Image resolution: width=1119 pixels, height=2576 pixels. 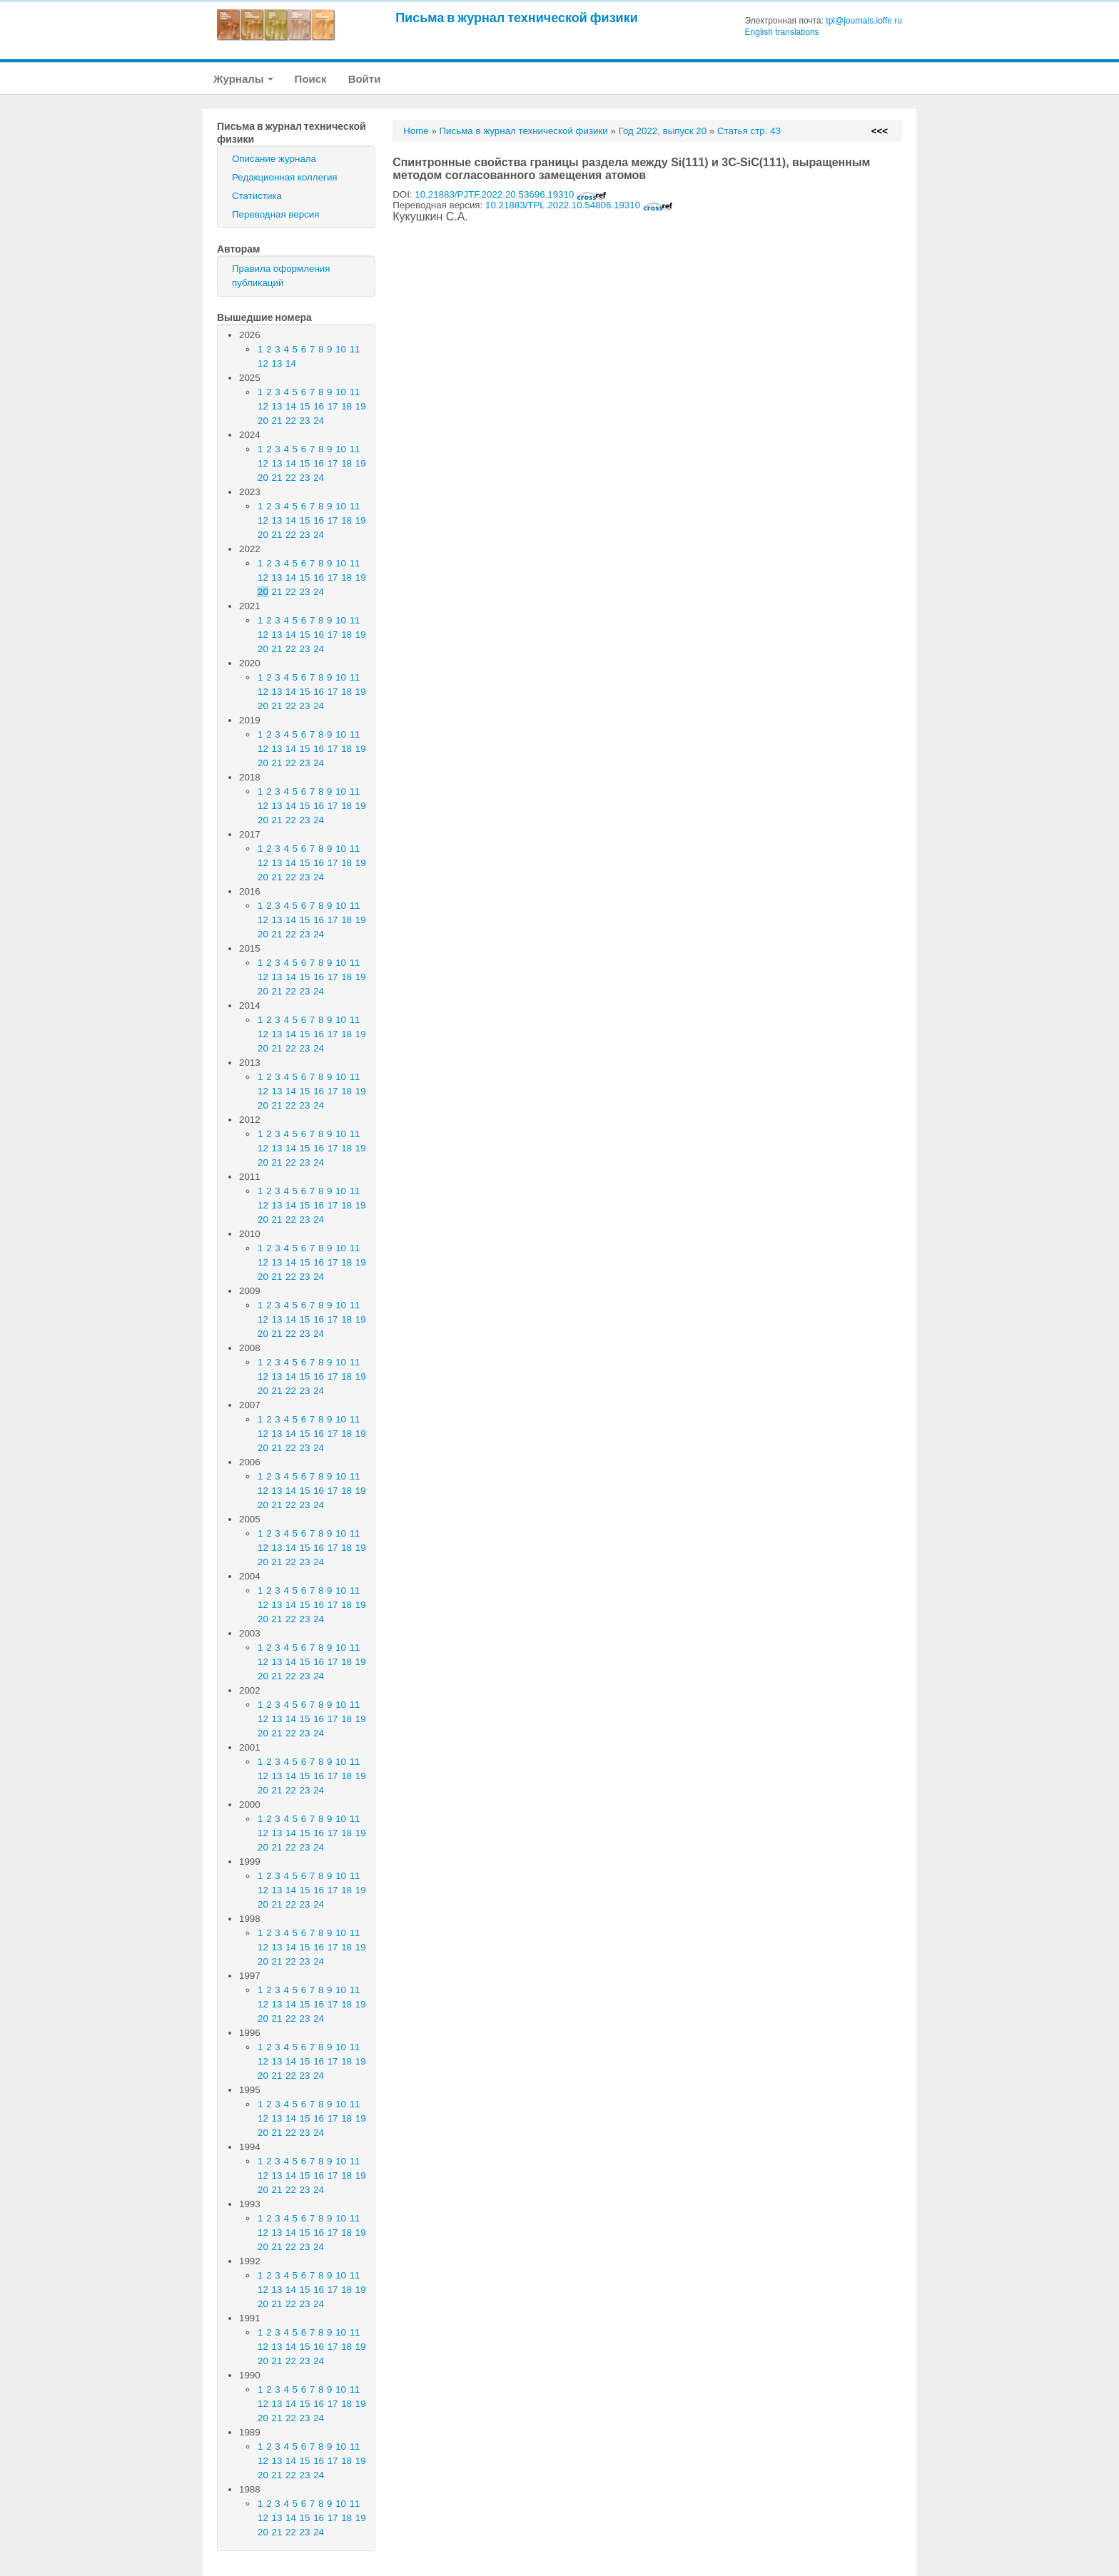 What do you see at coordinates (346, 406) in the screenshot?
I see `18` at bounding box center [346, 406].